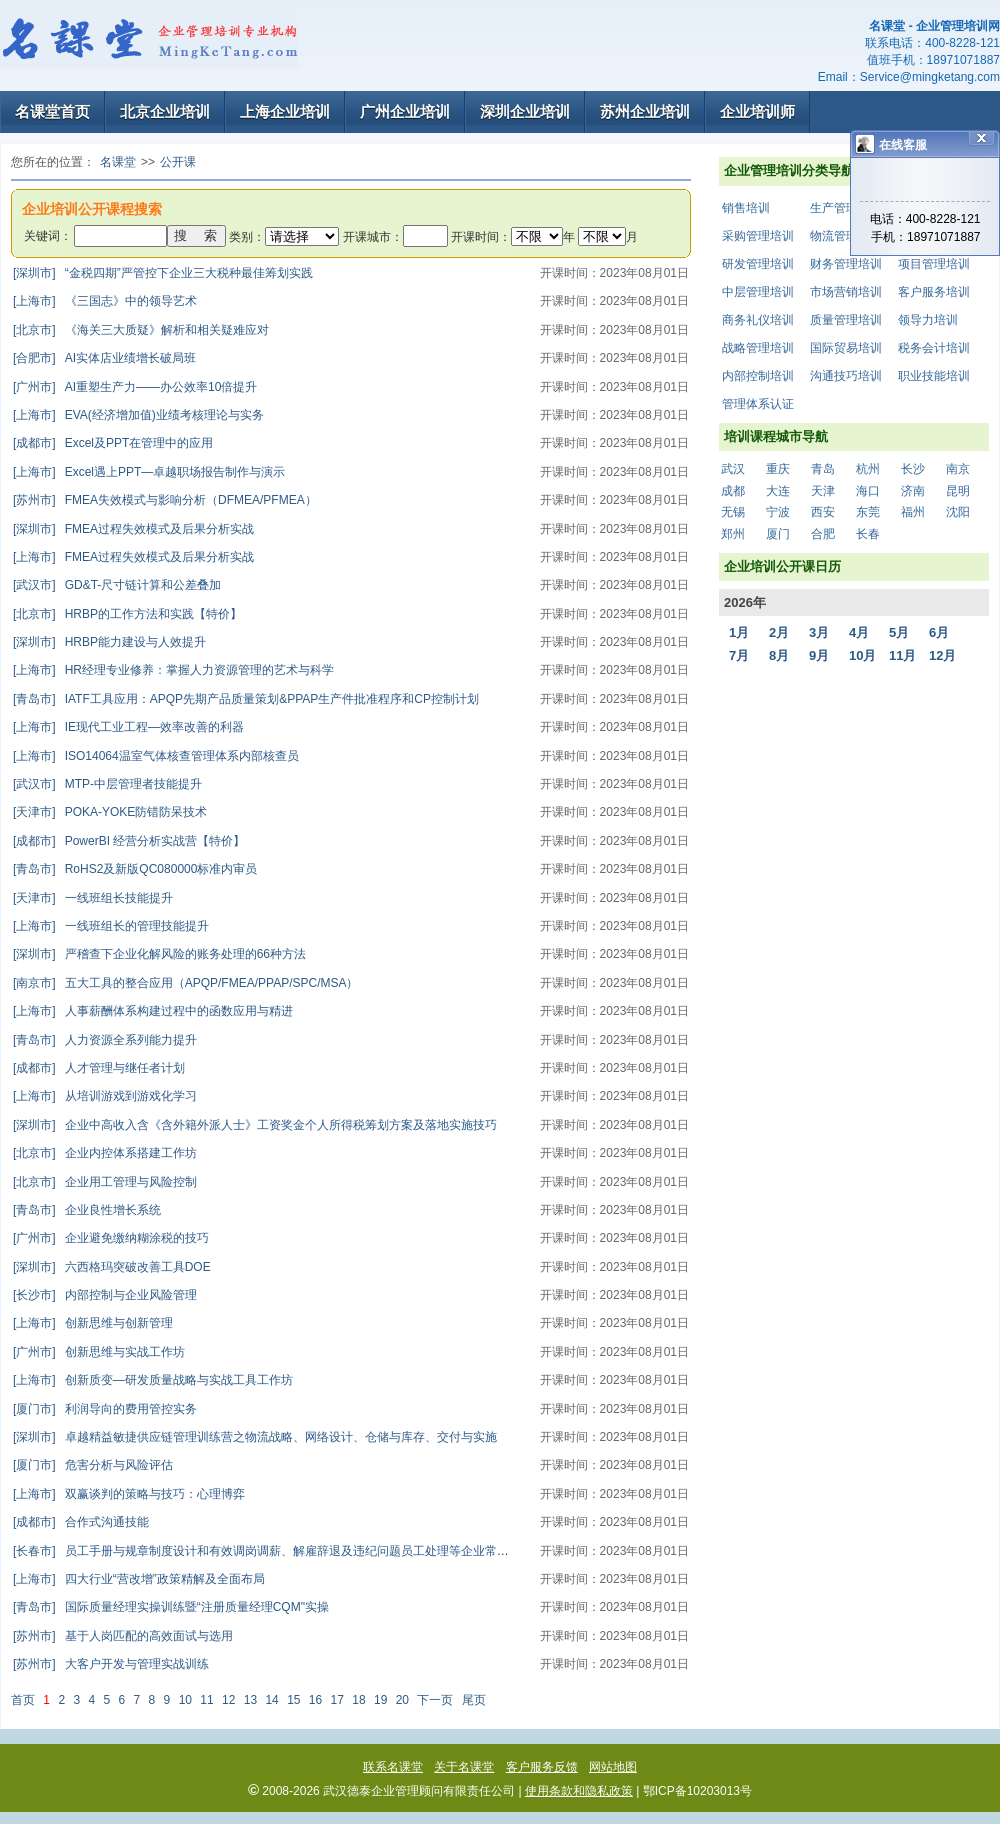  Describe the element at coordinates (165, 500) in the screenshot. I see `FMEA失效模式与影响分析（DFMEA/PFMEA）` at that location.